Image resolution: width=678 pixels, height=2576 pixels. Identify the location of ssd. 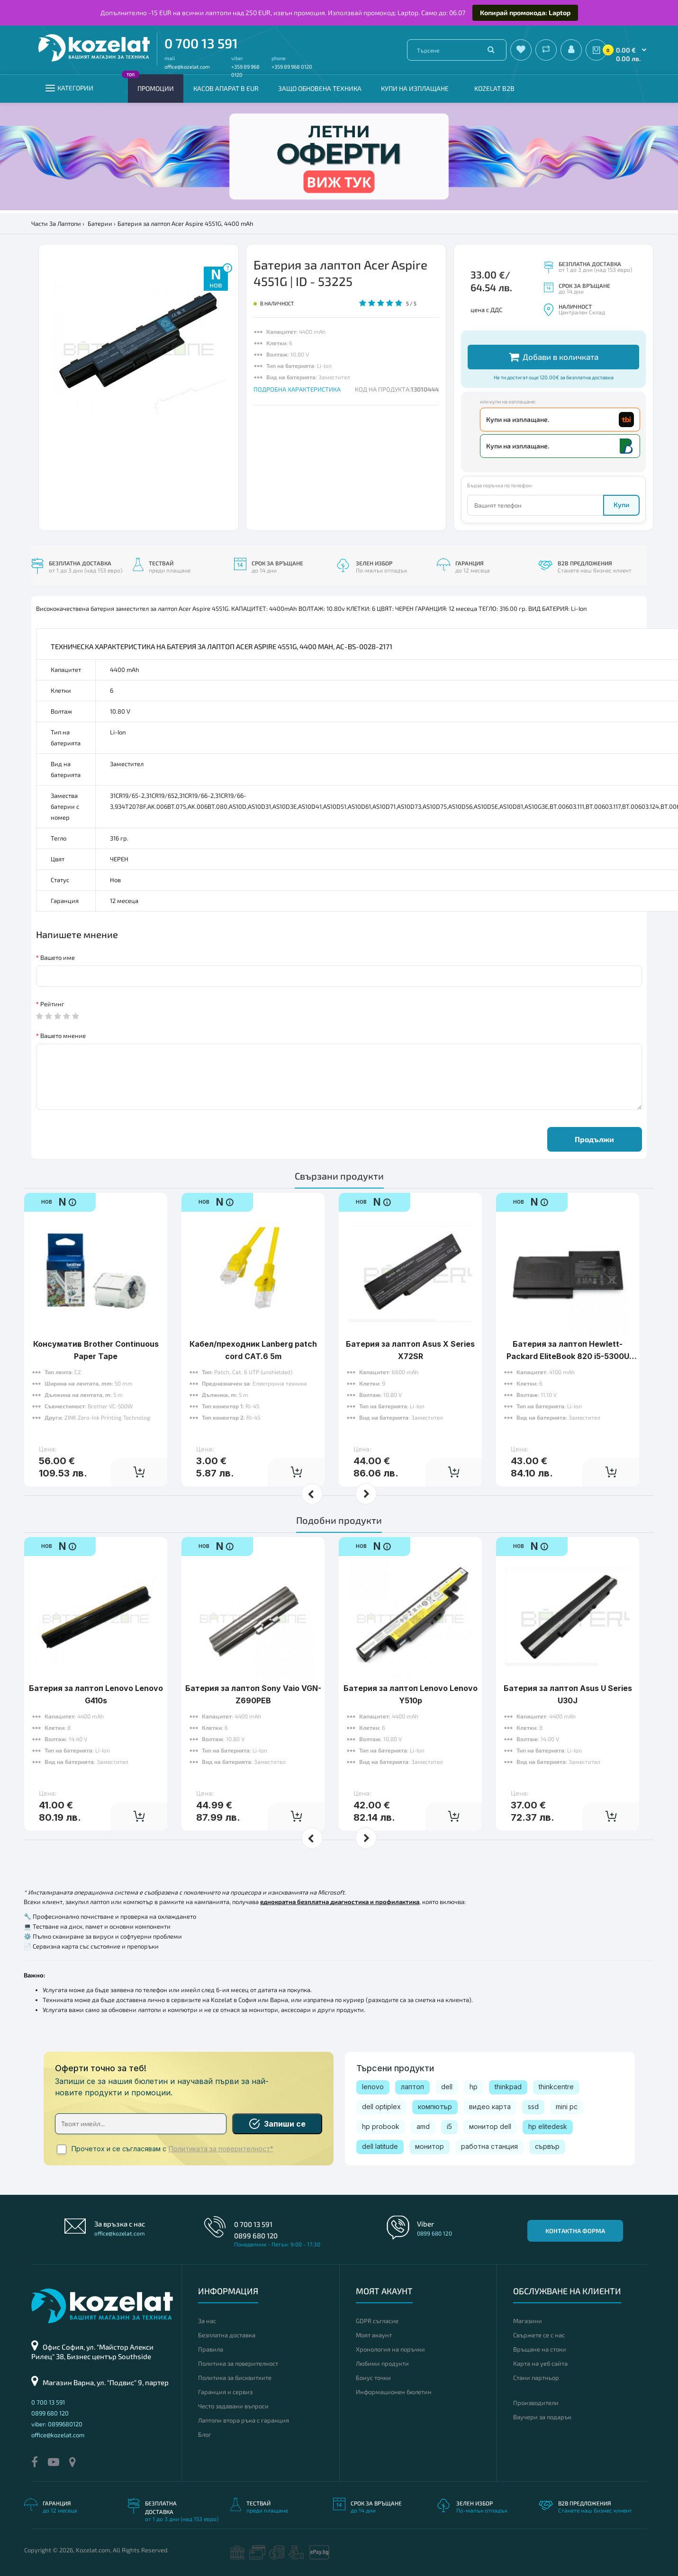
(533, 2106).